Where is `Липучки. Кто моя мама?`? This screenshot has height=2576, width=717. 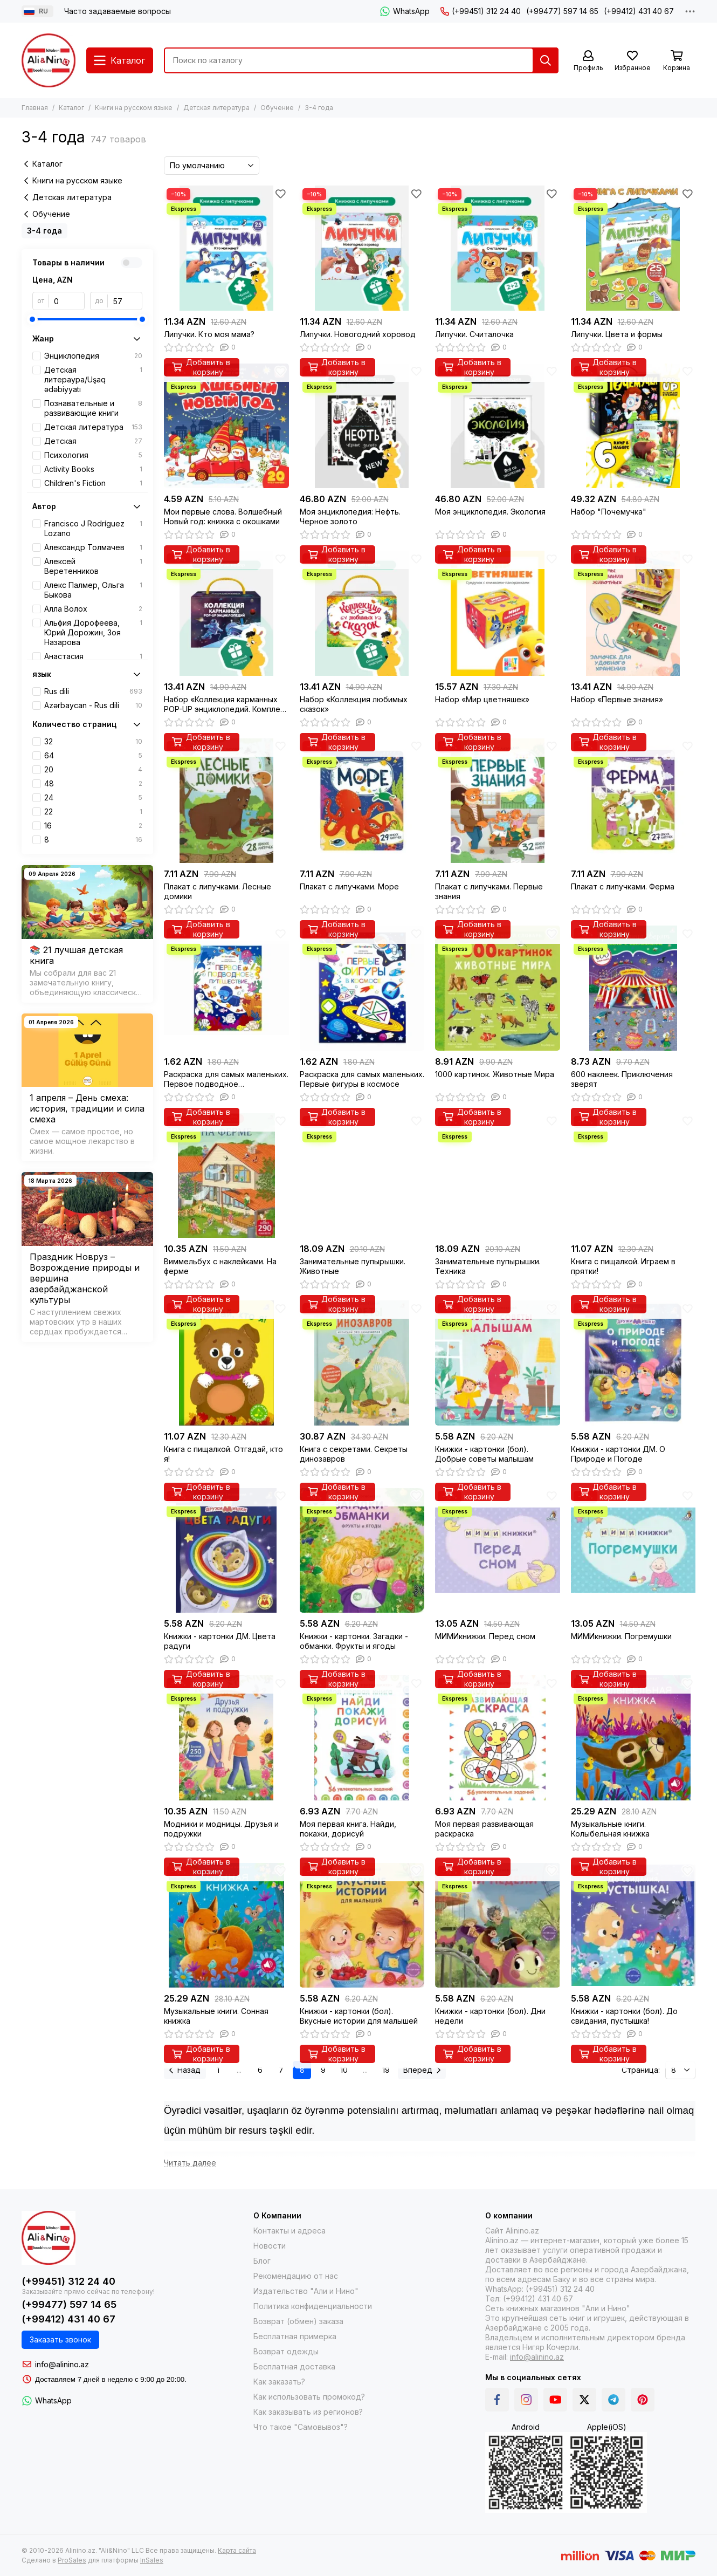 Липучки. Кто моя мама? is located at coordinates (209, 334).